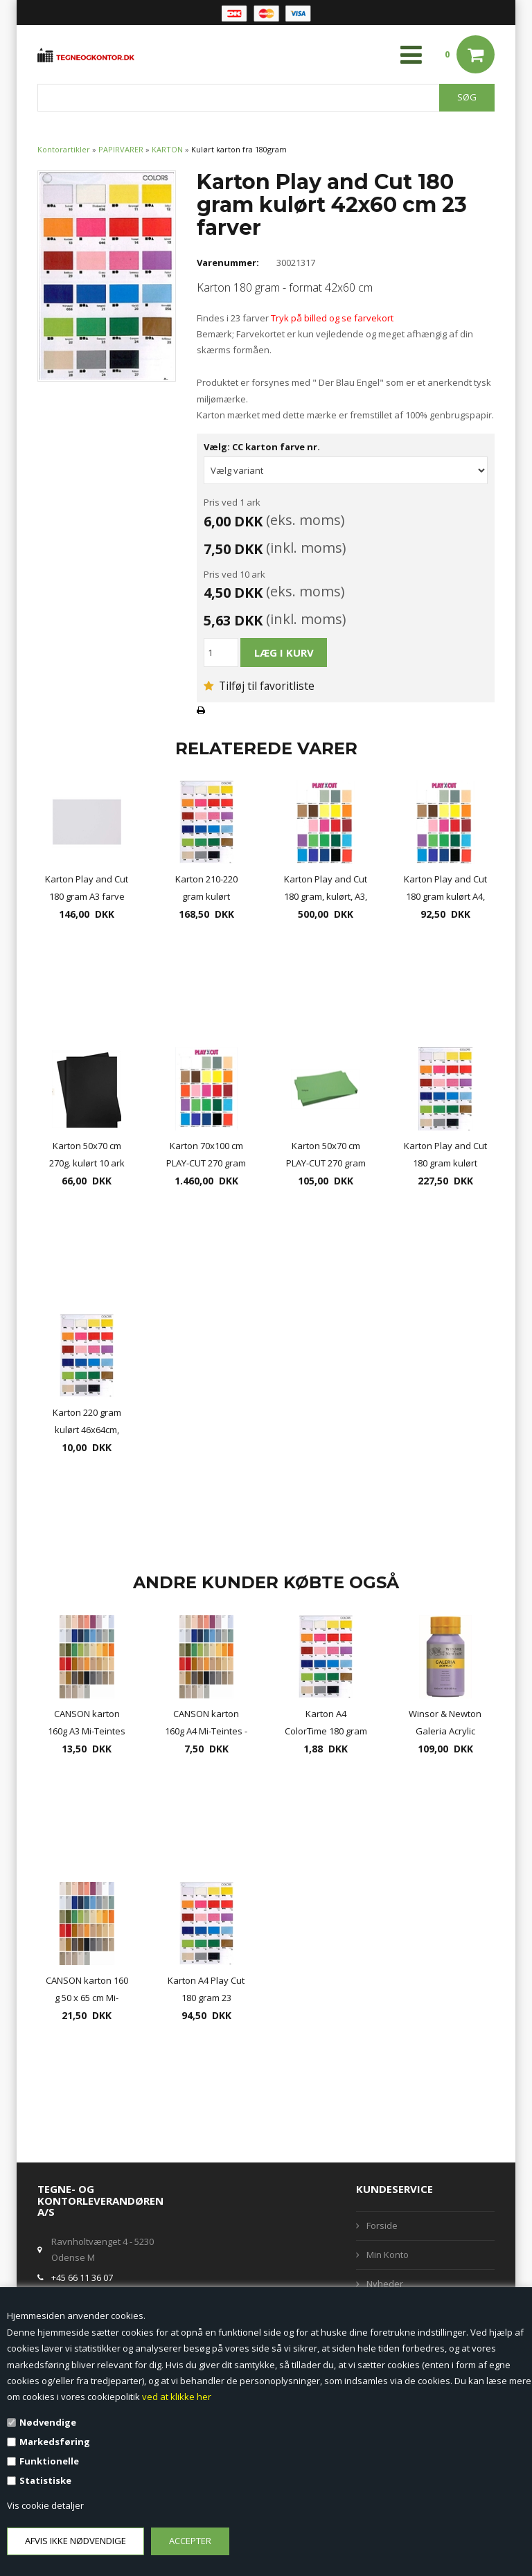 The width and height of the screenshot is (532, 2576). I want to click on Funktionelle, so click(49, 2461).